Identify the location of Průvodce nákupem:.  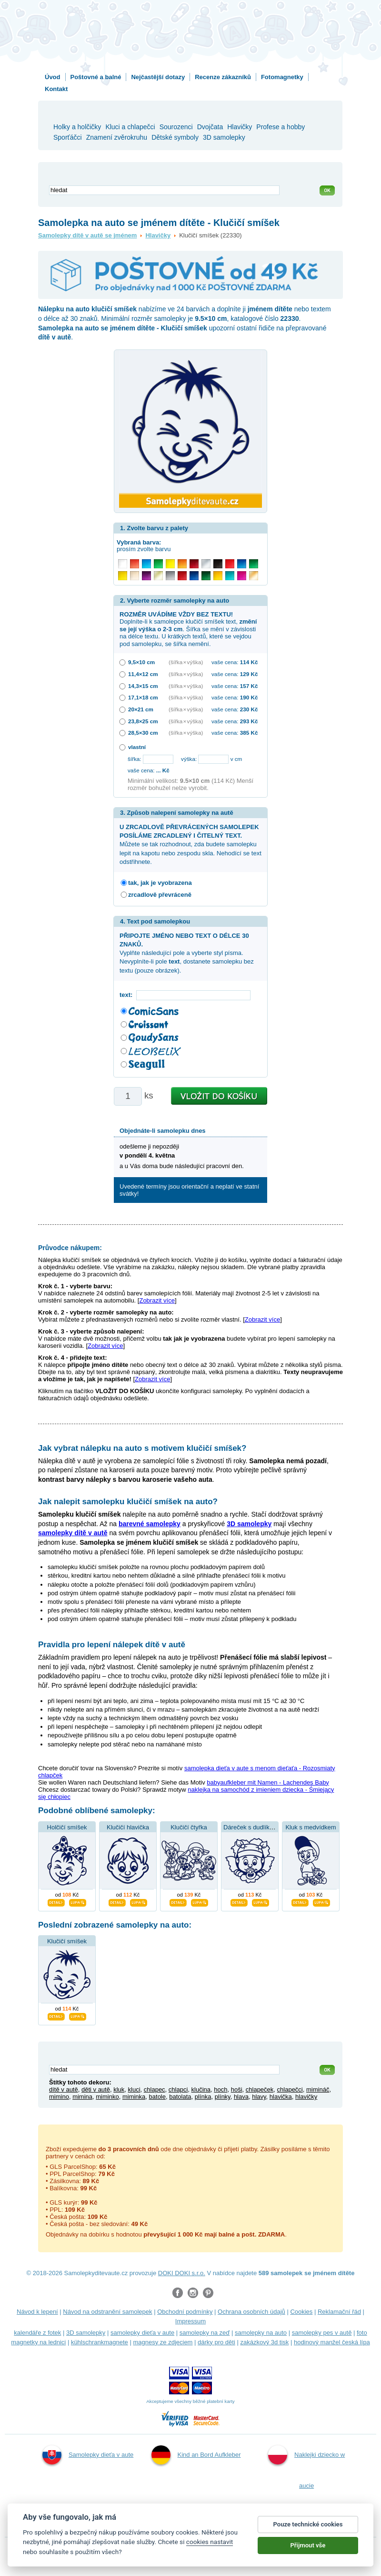
(70, 1248).